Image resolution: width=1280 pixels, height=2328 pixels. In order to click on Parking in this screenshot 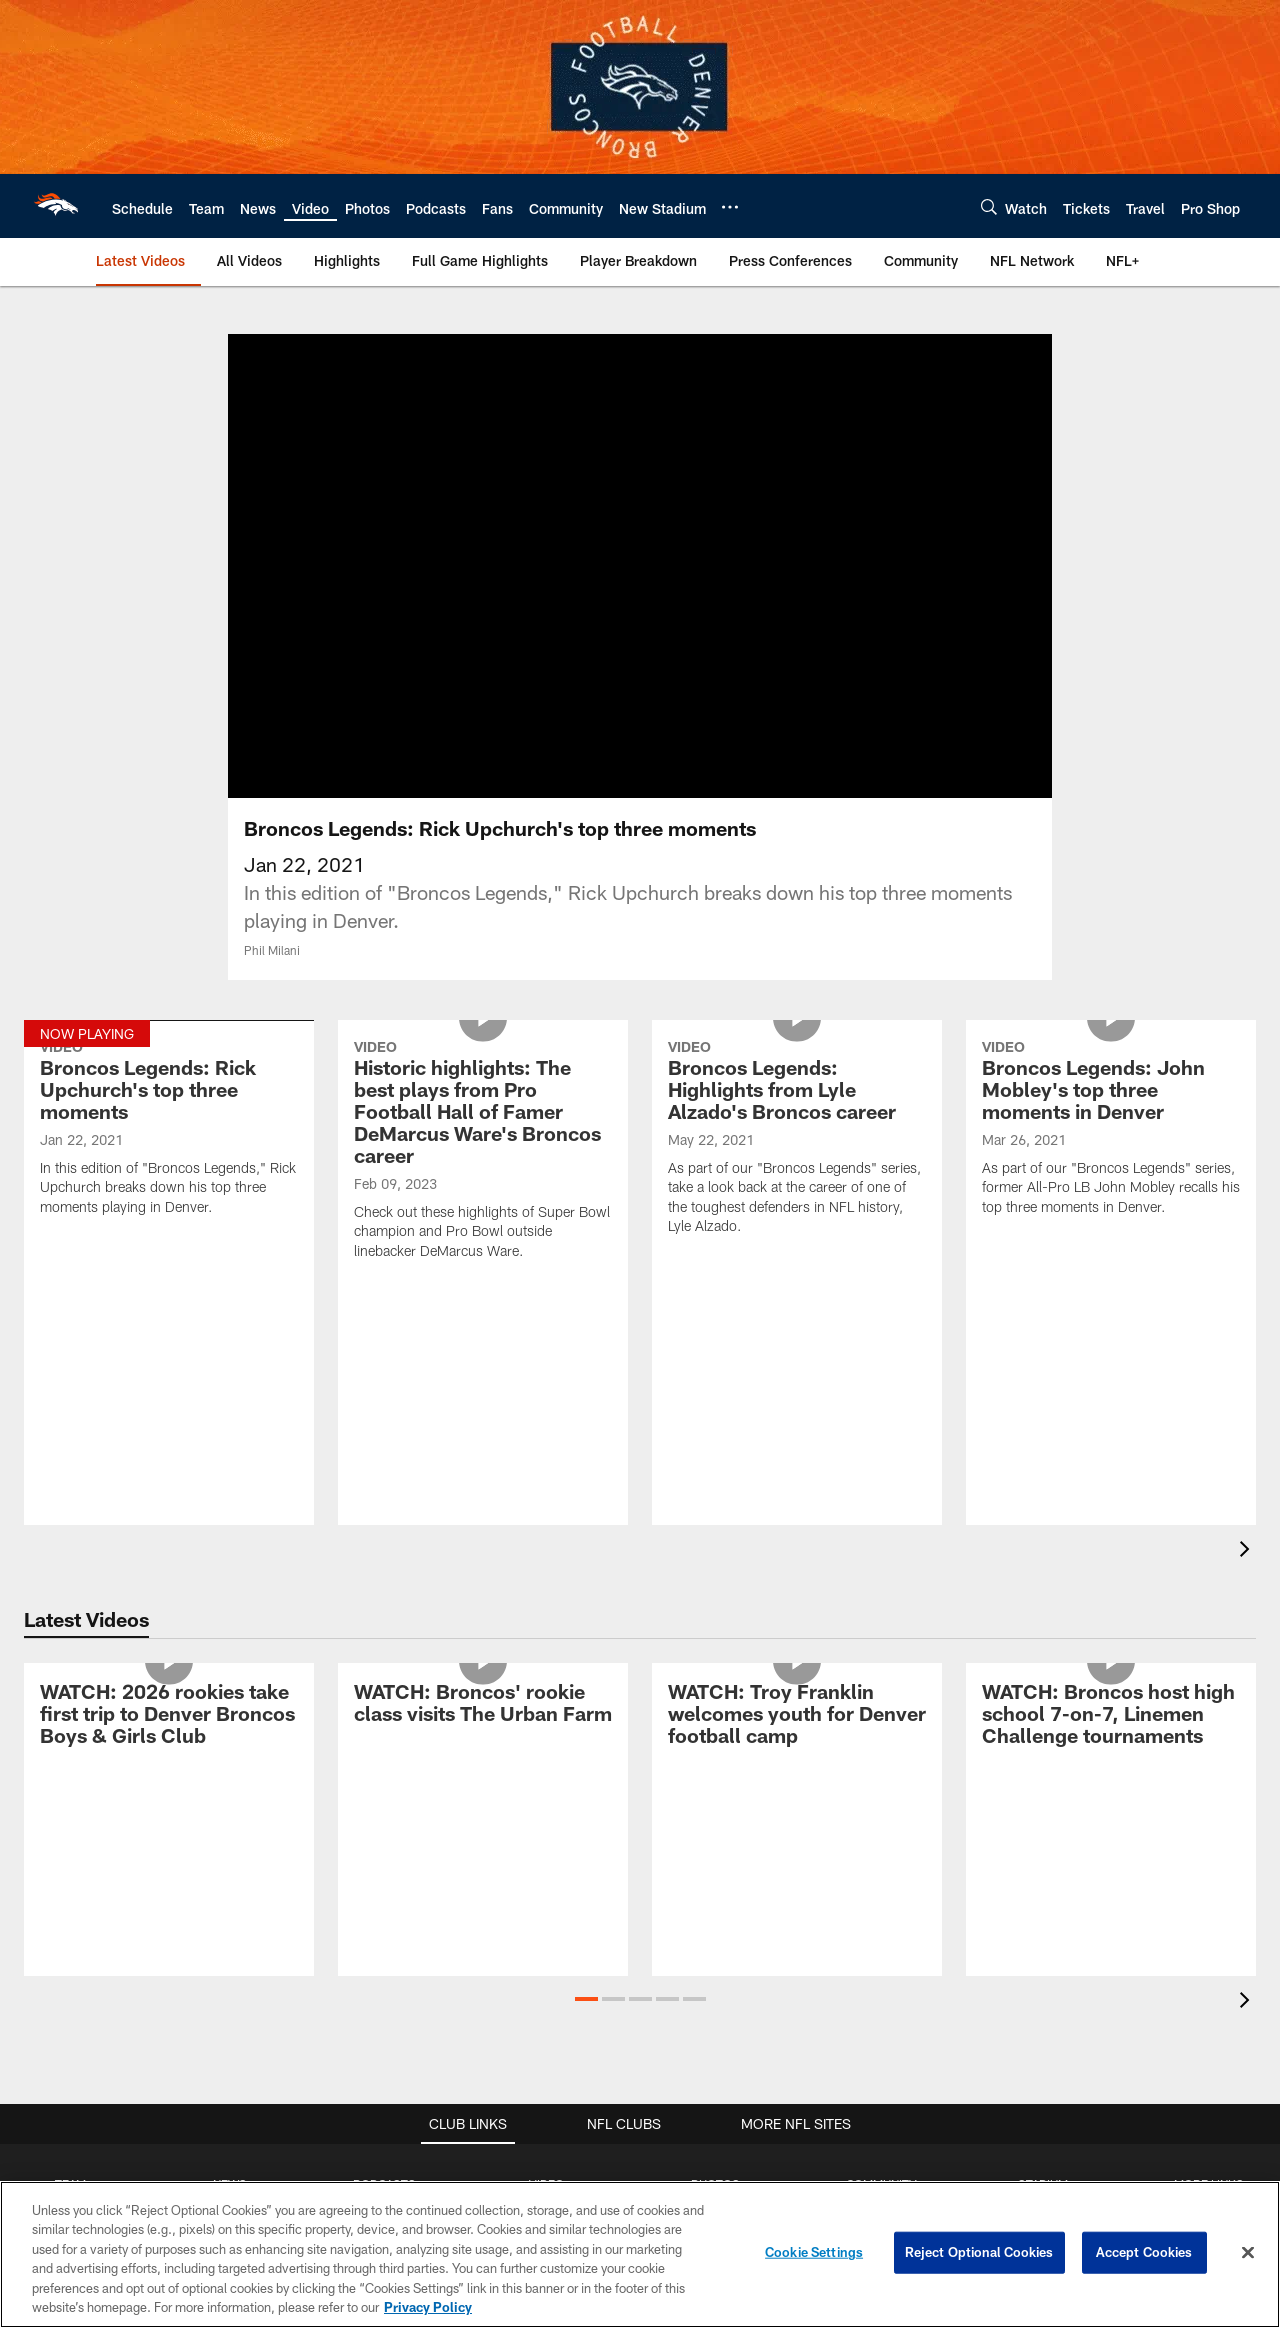, I will do `click(1042, 1853)`.